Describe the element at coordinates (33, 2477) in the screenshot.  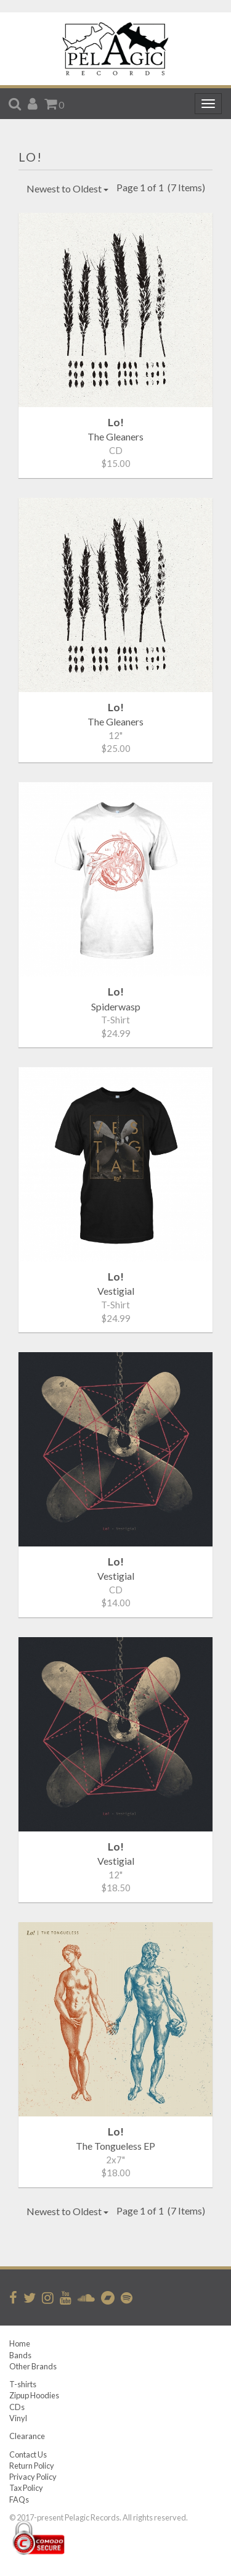
I see `Privacy Policy` at that location.